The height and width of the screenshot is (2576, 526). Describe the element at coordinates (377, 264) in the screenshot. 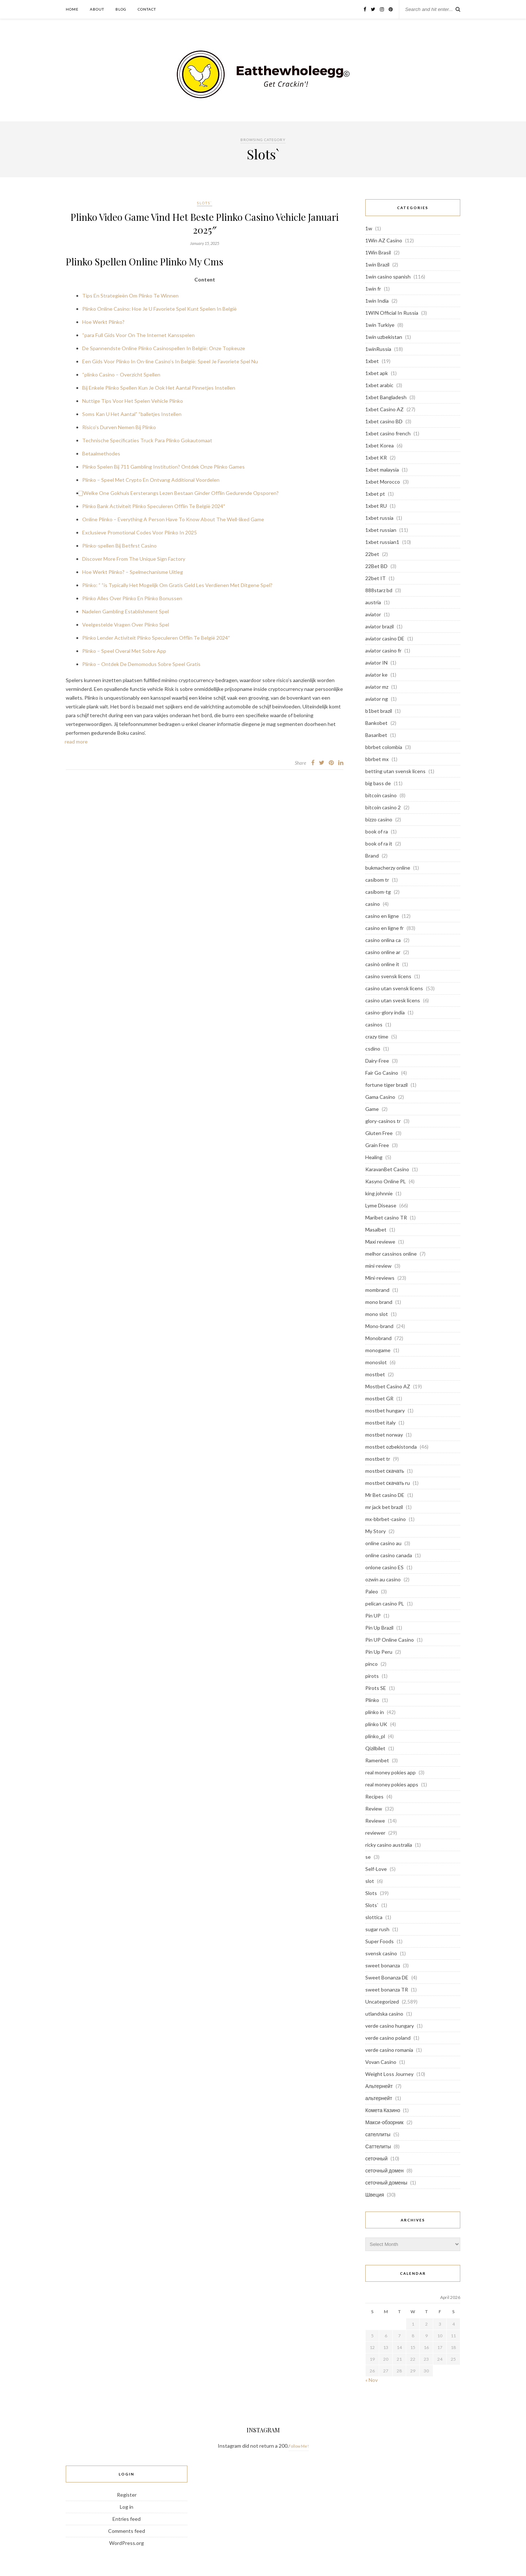

I see `1win Brazil` at that location.